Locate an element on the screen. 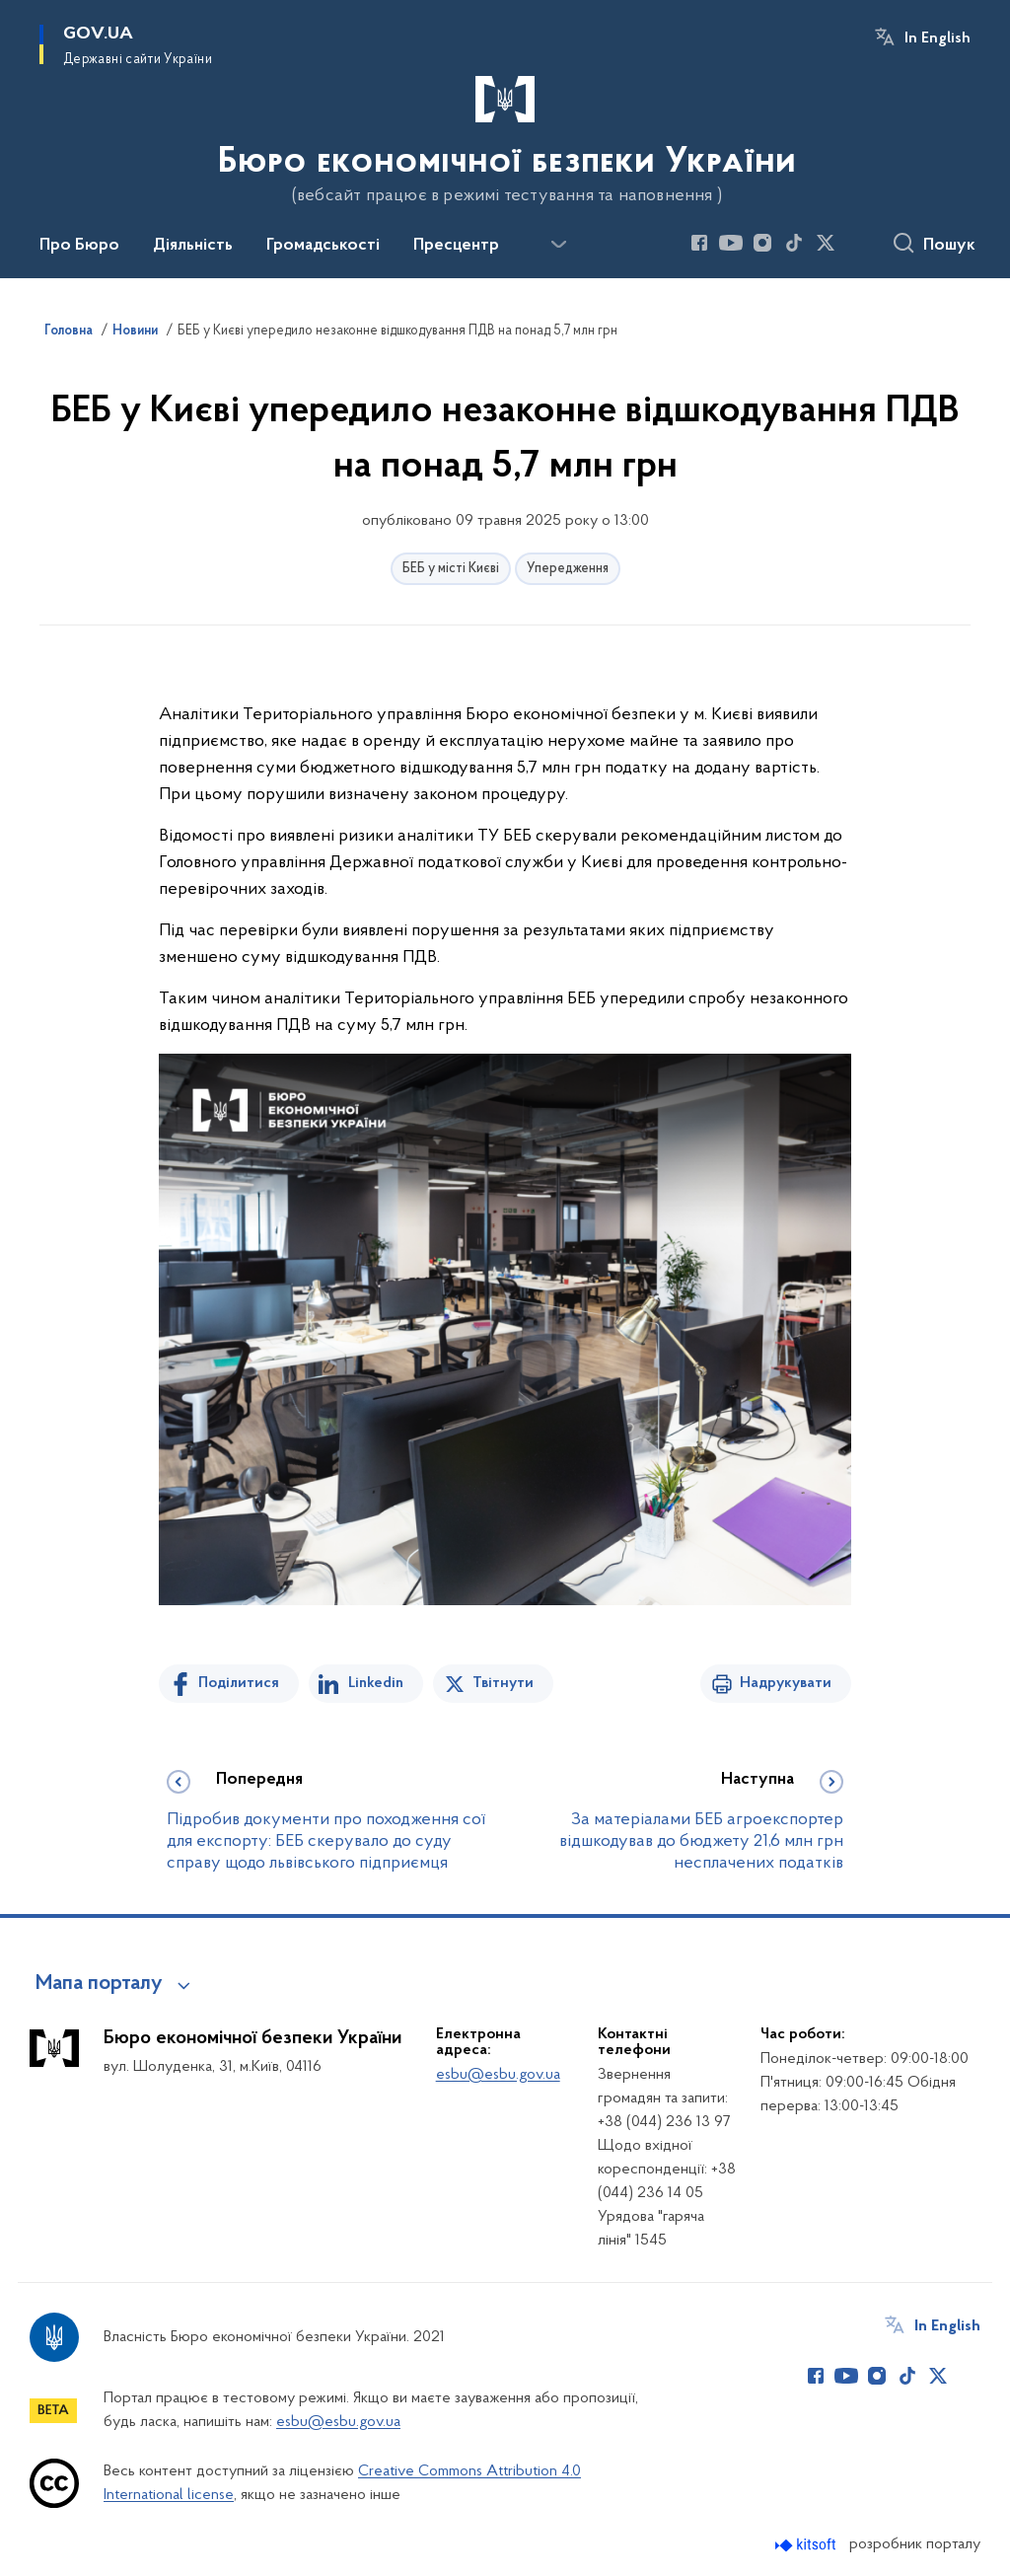  Пресцентр [button] is located at coordinates (456, 246).